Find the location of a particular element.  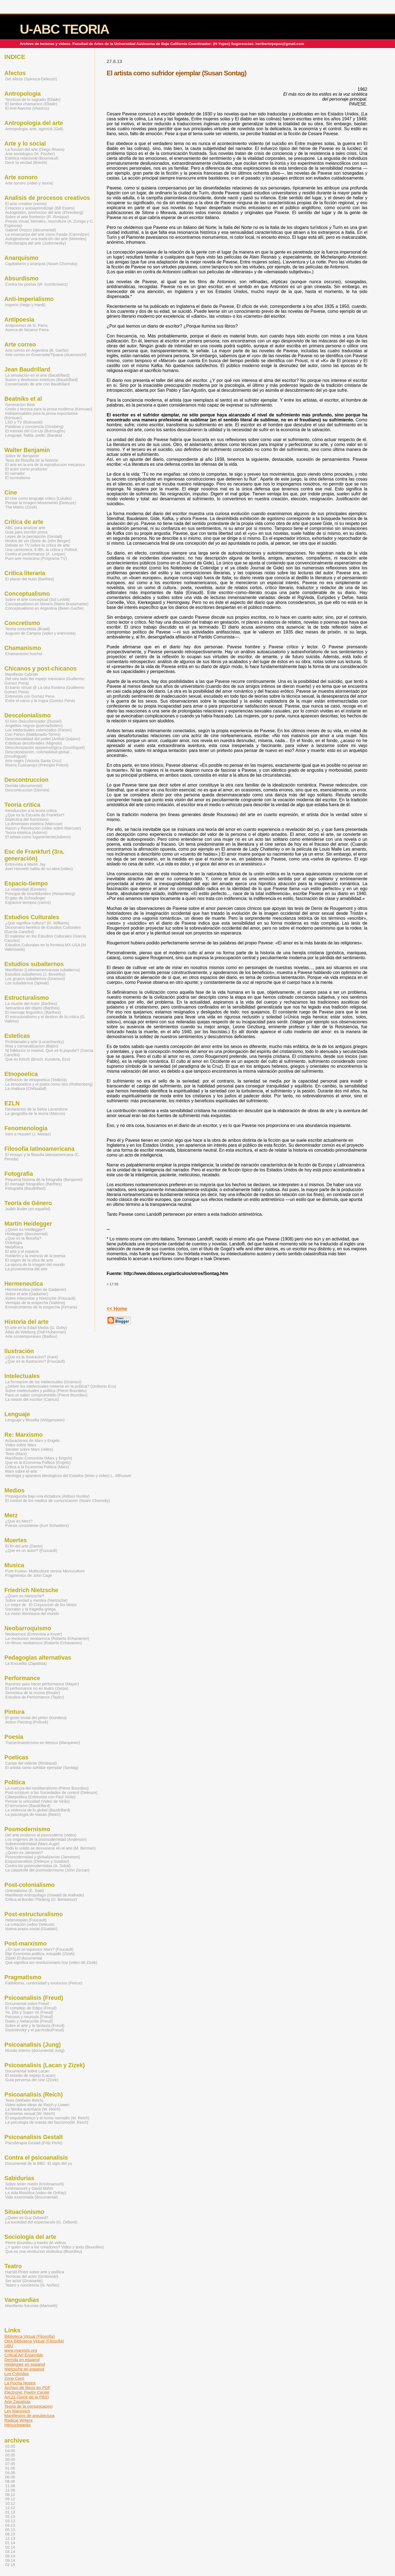

Guía perversa del cine (Zizek) is located at coordinates (31, 2080).